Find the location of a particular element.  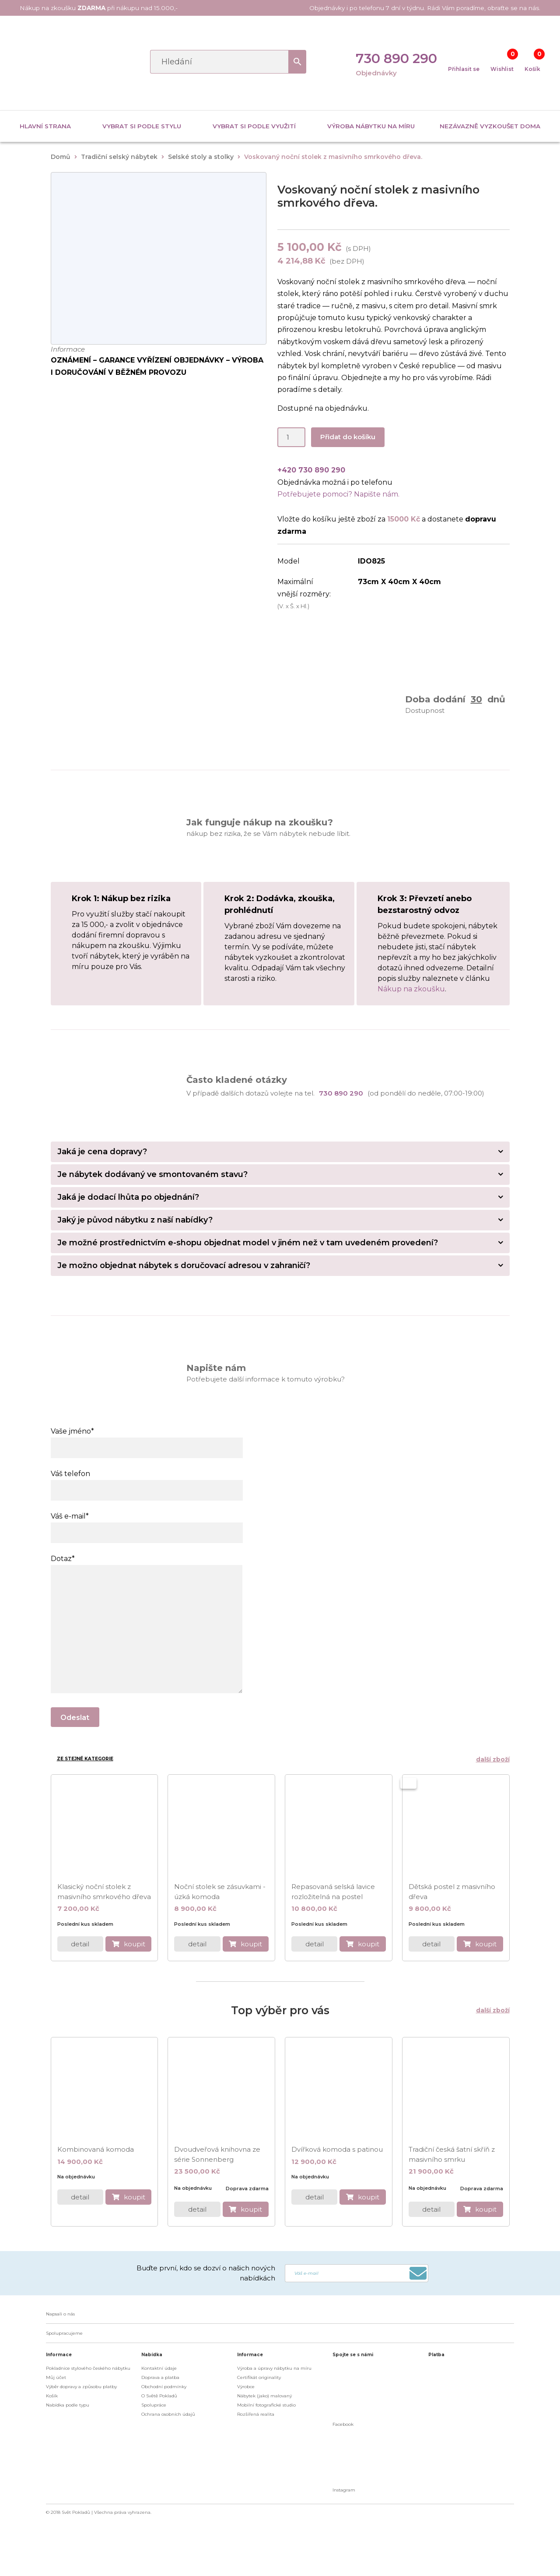

Pokladnice stylového českého nábytku is located at coordinates (88, 2367).